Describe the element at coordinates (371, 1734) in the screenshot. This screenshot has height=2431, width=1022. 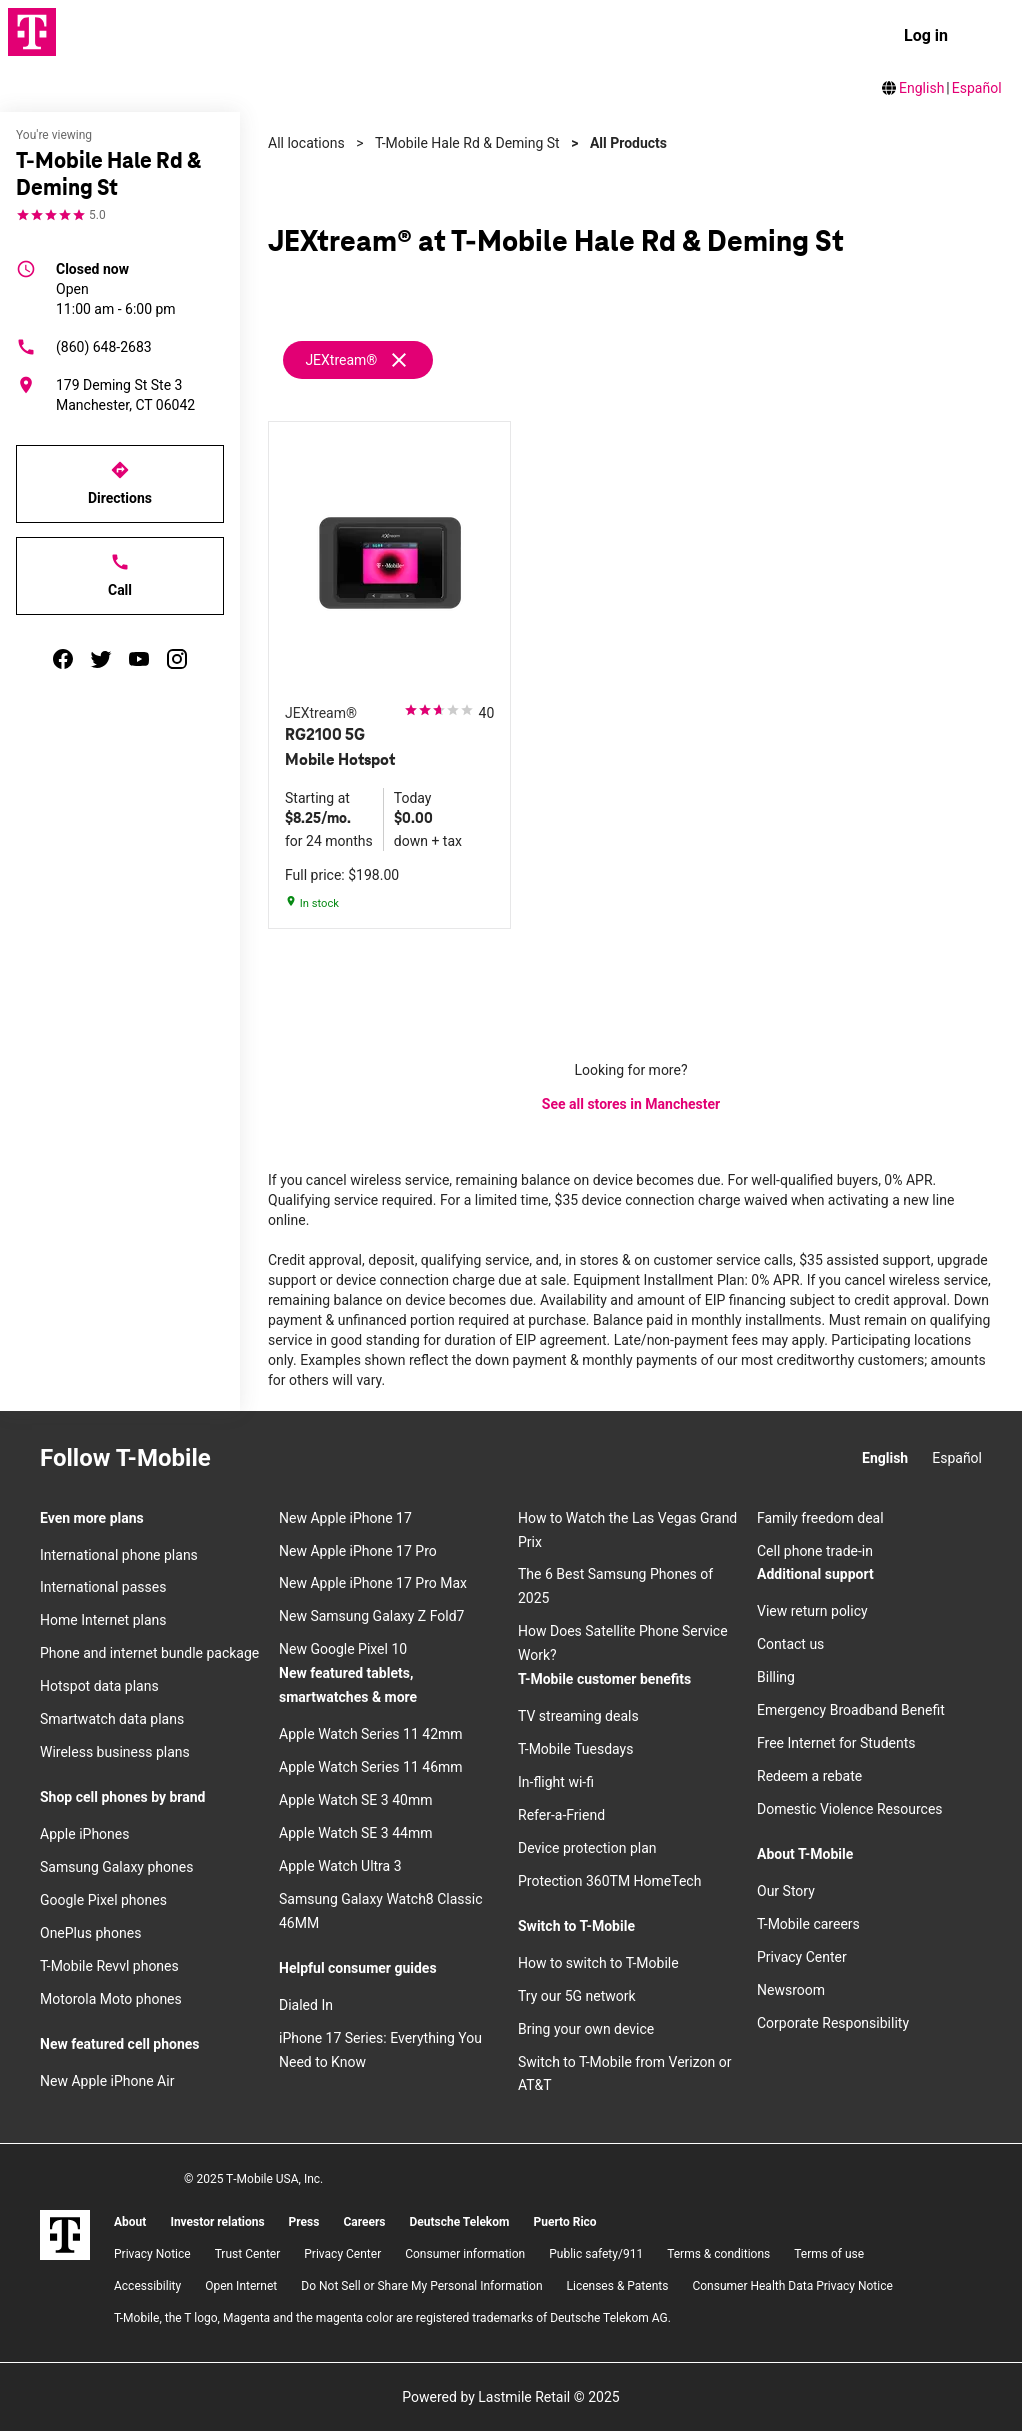
I see `Apple Watch Series 11 42mm` at that location.